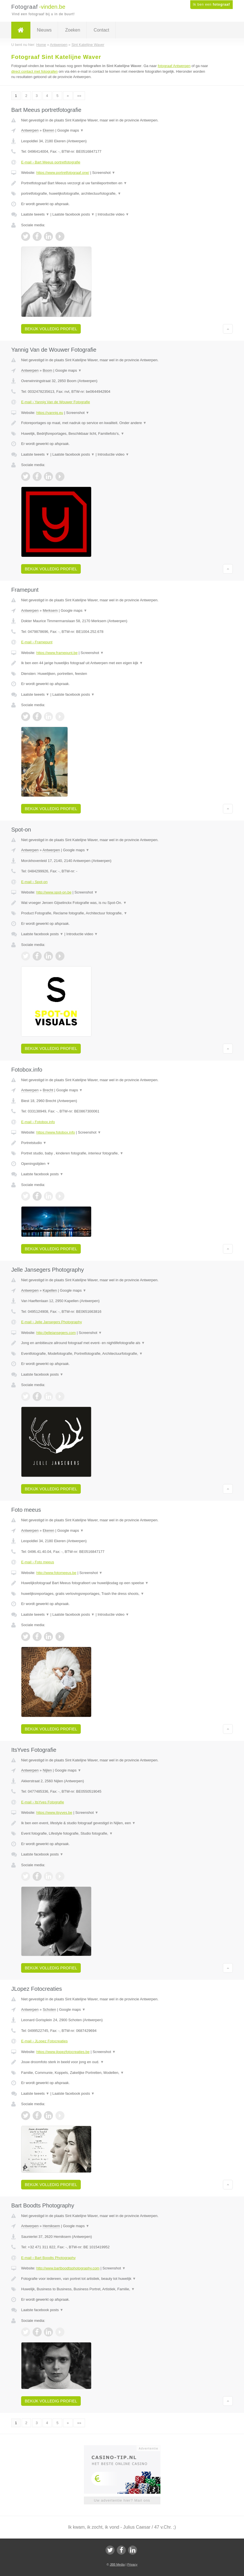 Image resolution: width=244 pixels, height=2576 pixels. I want to click on https://www.fotobox.info, so click(55, 1132).